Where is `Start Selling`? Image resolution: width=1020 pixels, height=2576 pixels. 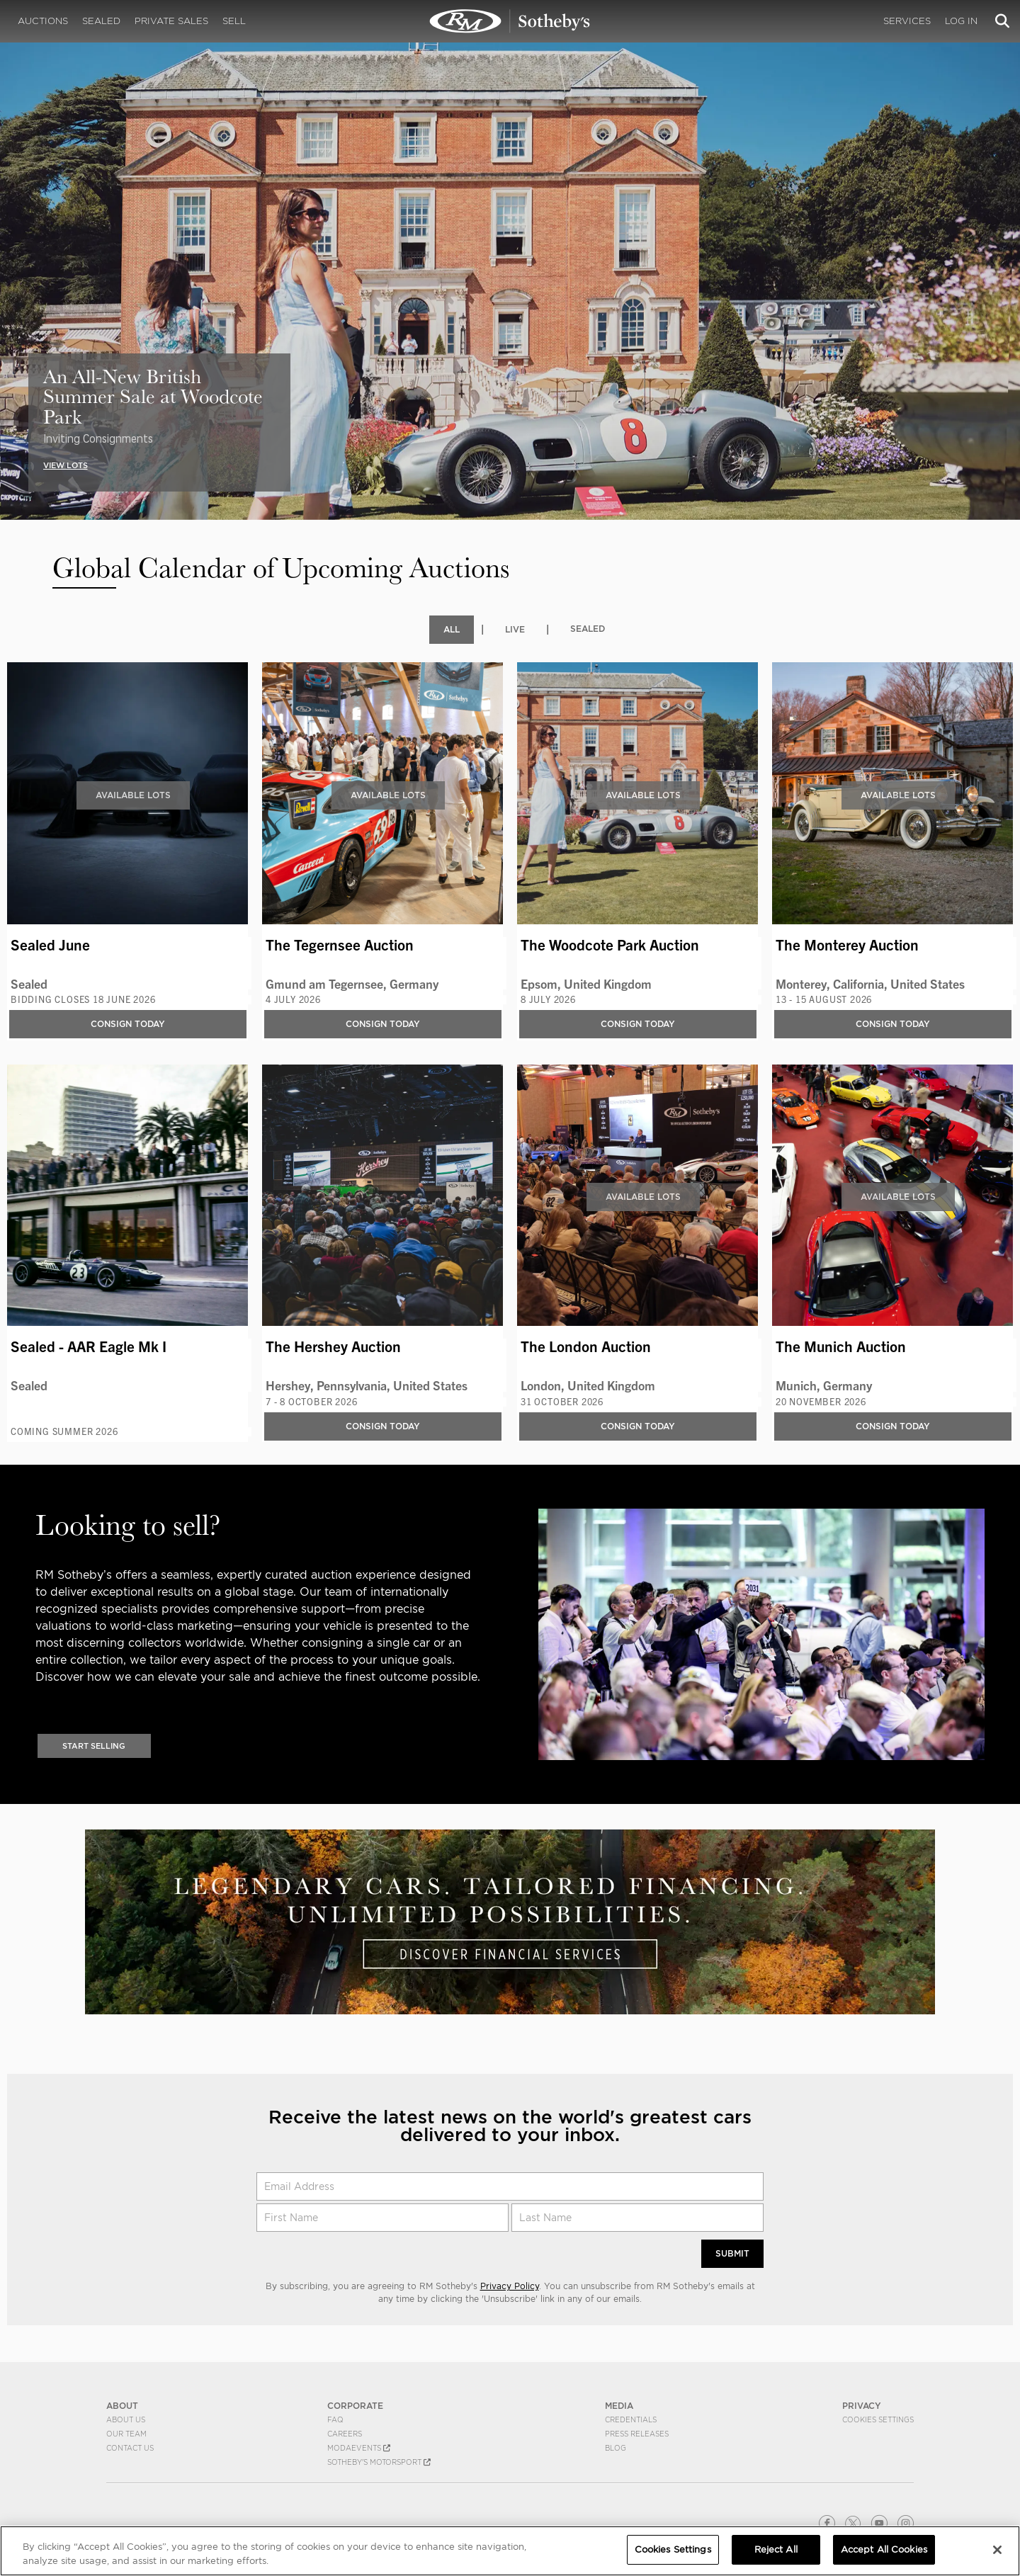 Start Selling is located at coordinates (93, 1746).